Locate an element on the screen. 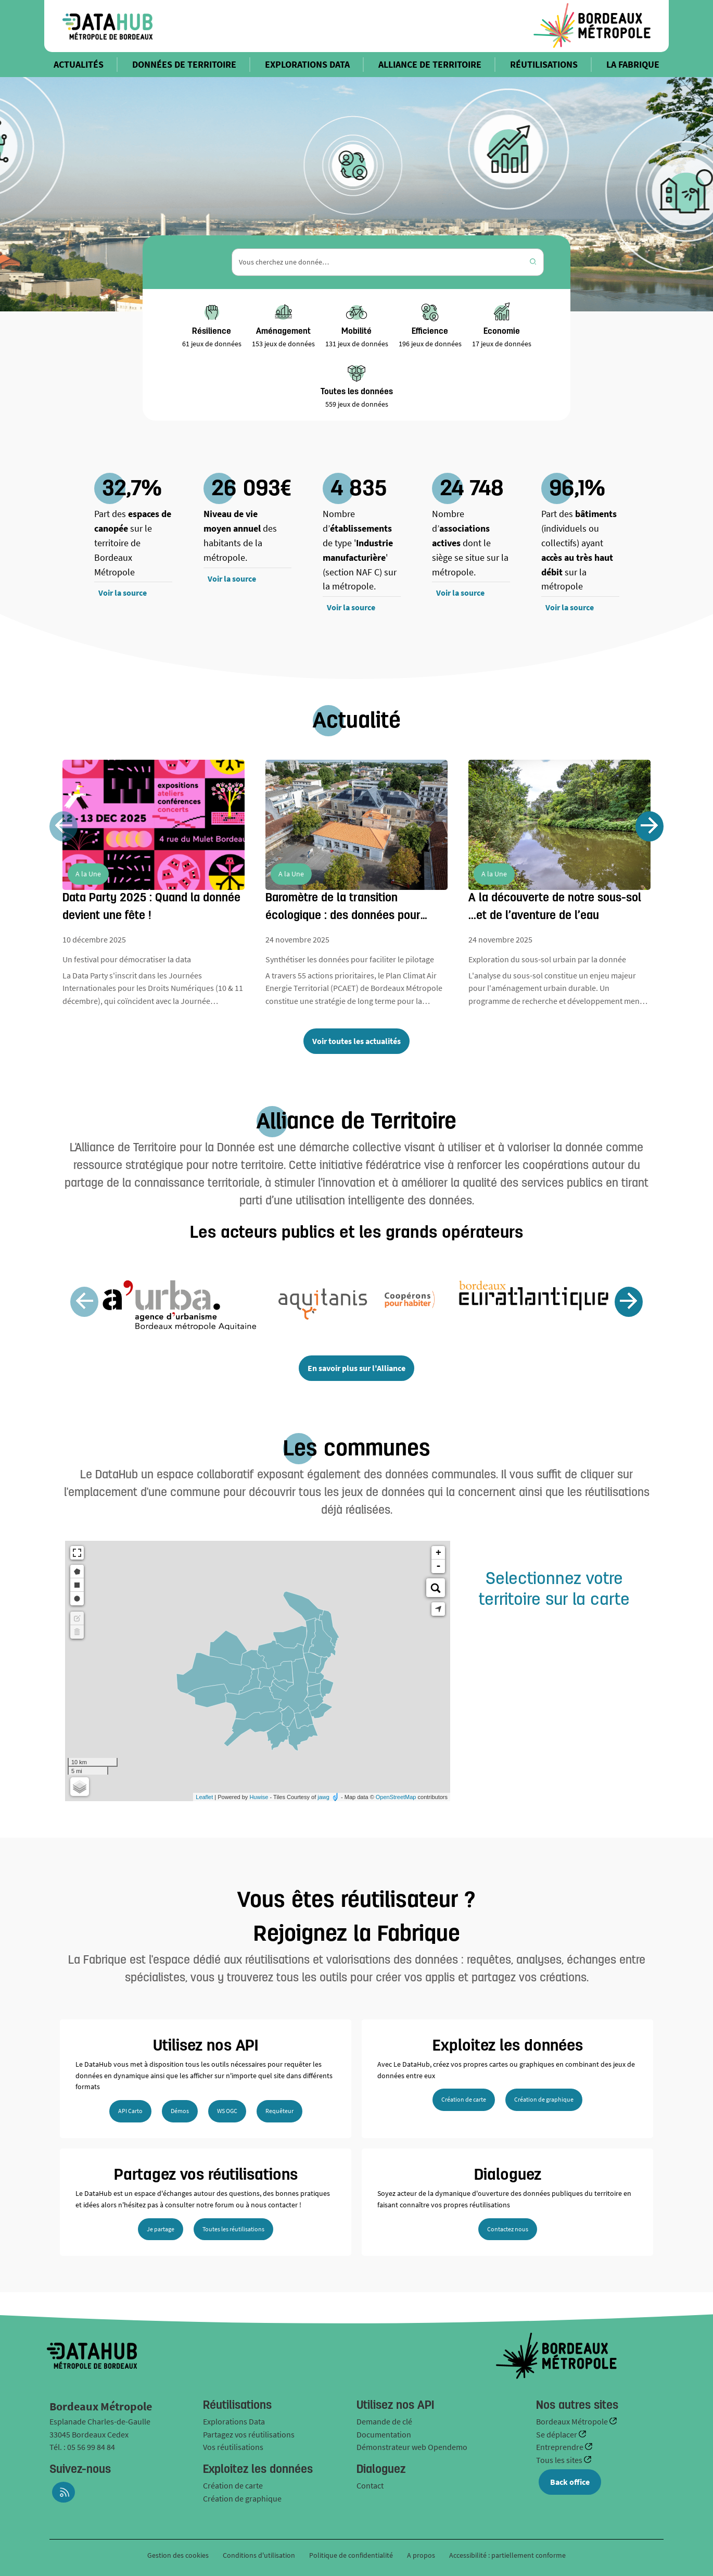  Accessibilité : partiellement conforme is located at coordinates (507, 2555).